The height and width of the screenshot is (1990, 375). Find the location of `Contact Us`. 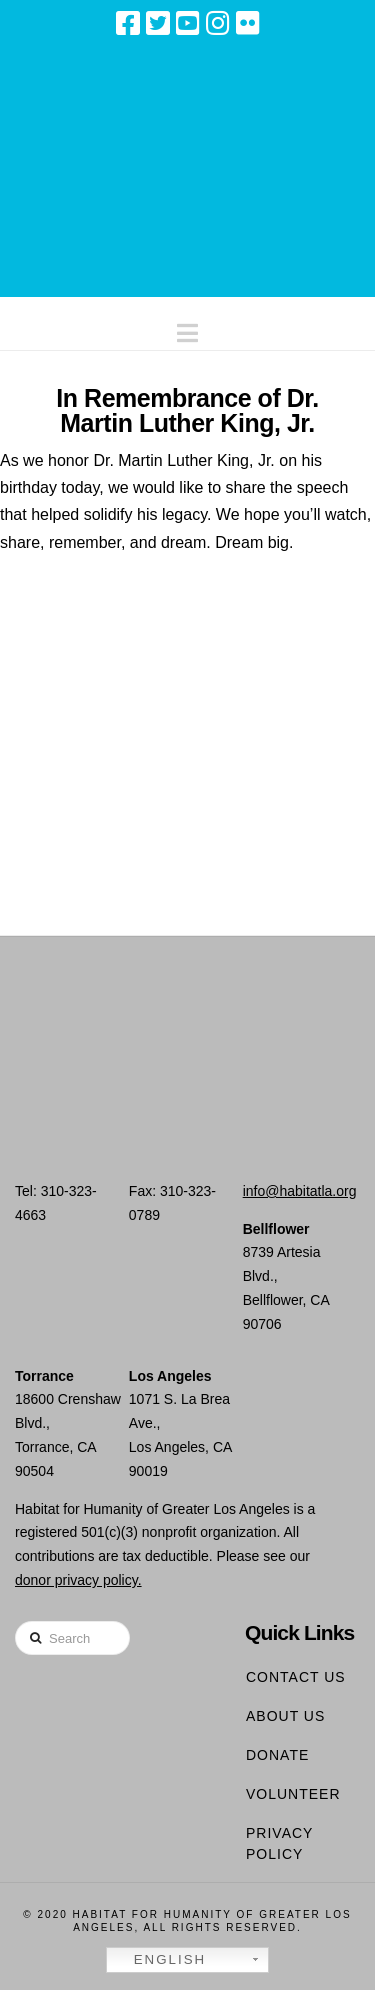

Contact Us is located at coordinates (296, 1677).